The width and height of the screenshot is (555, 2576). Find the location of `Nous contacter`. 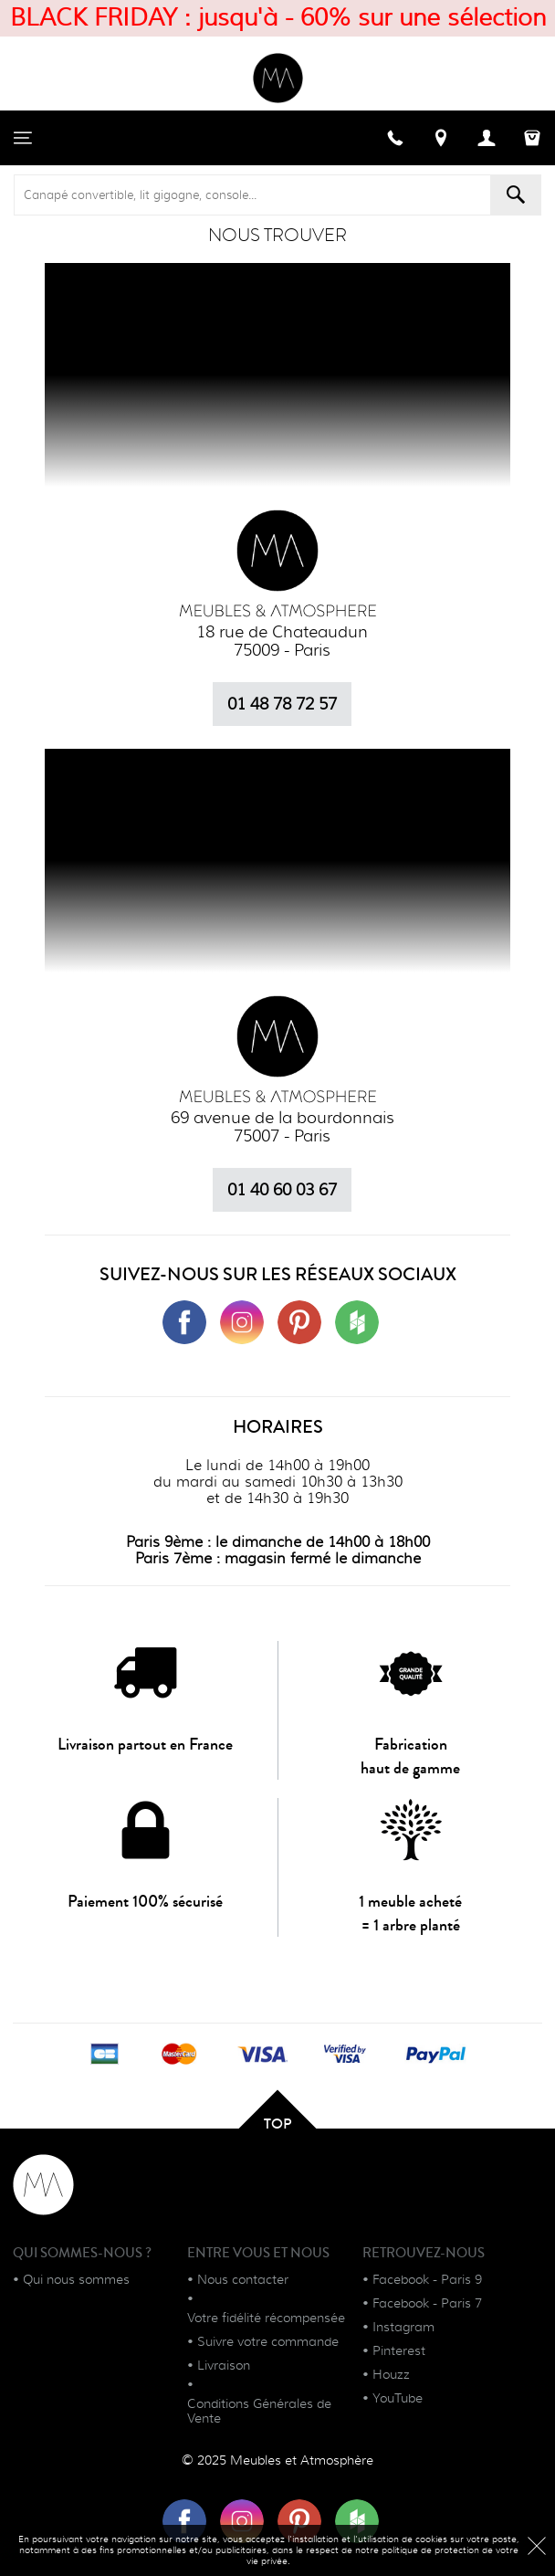

Nous contacter is located at coordinates (242, 2279).